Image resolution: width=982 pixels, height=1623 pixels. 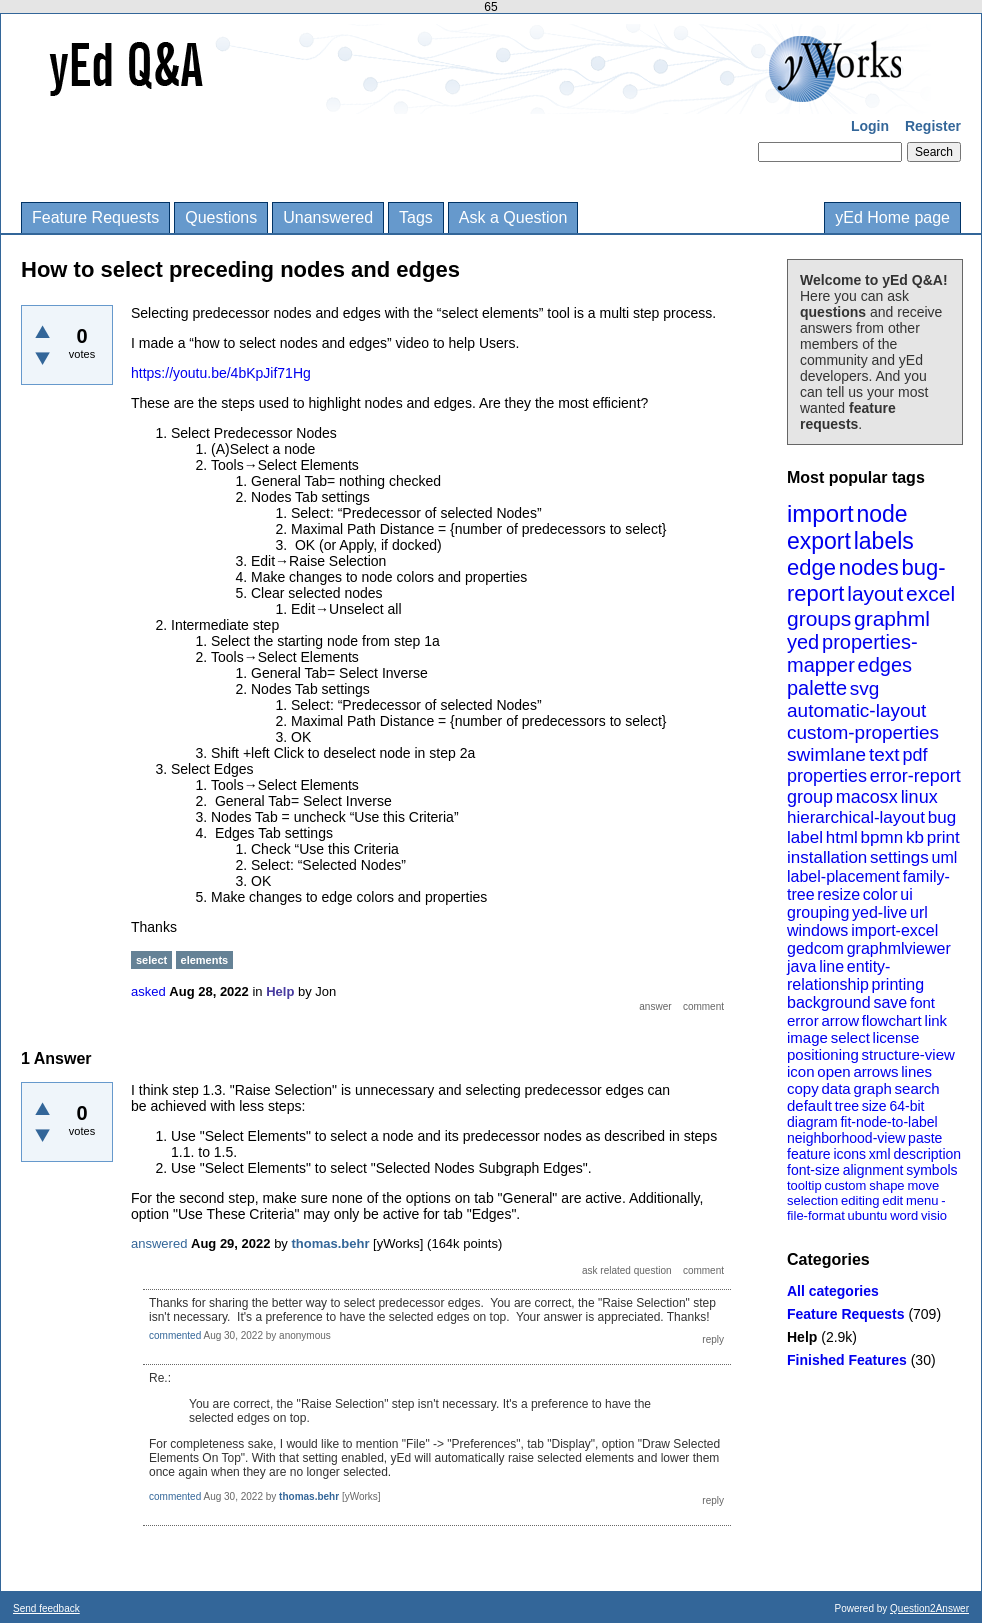 I want to click on xml, so click(x=880, y=1154).